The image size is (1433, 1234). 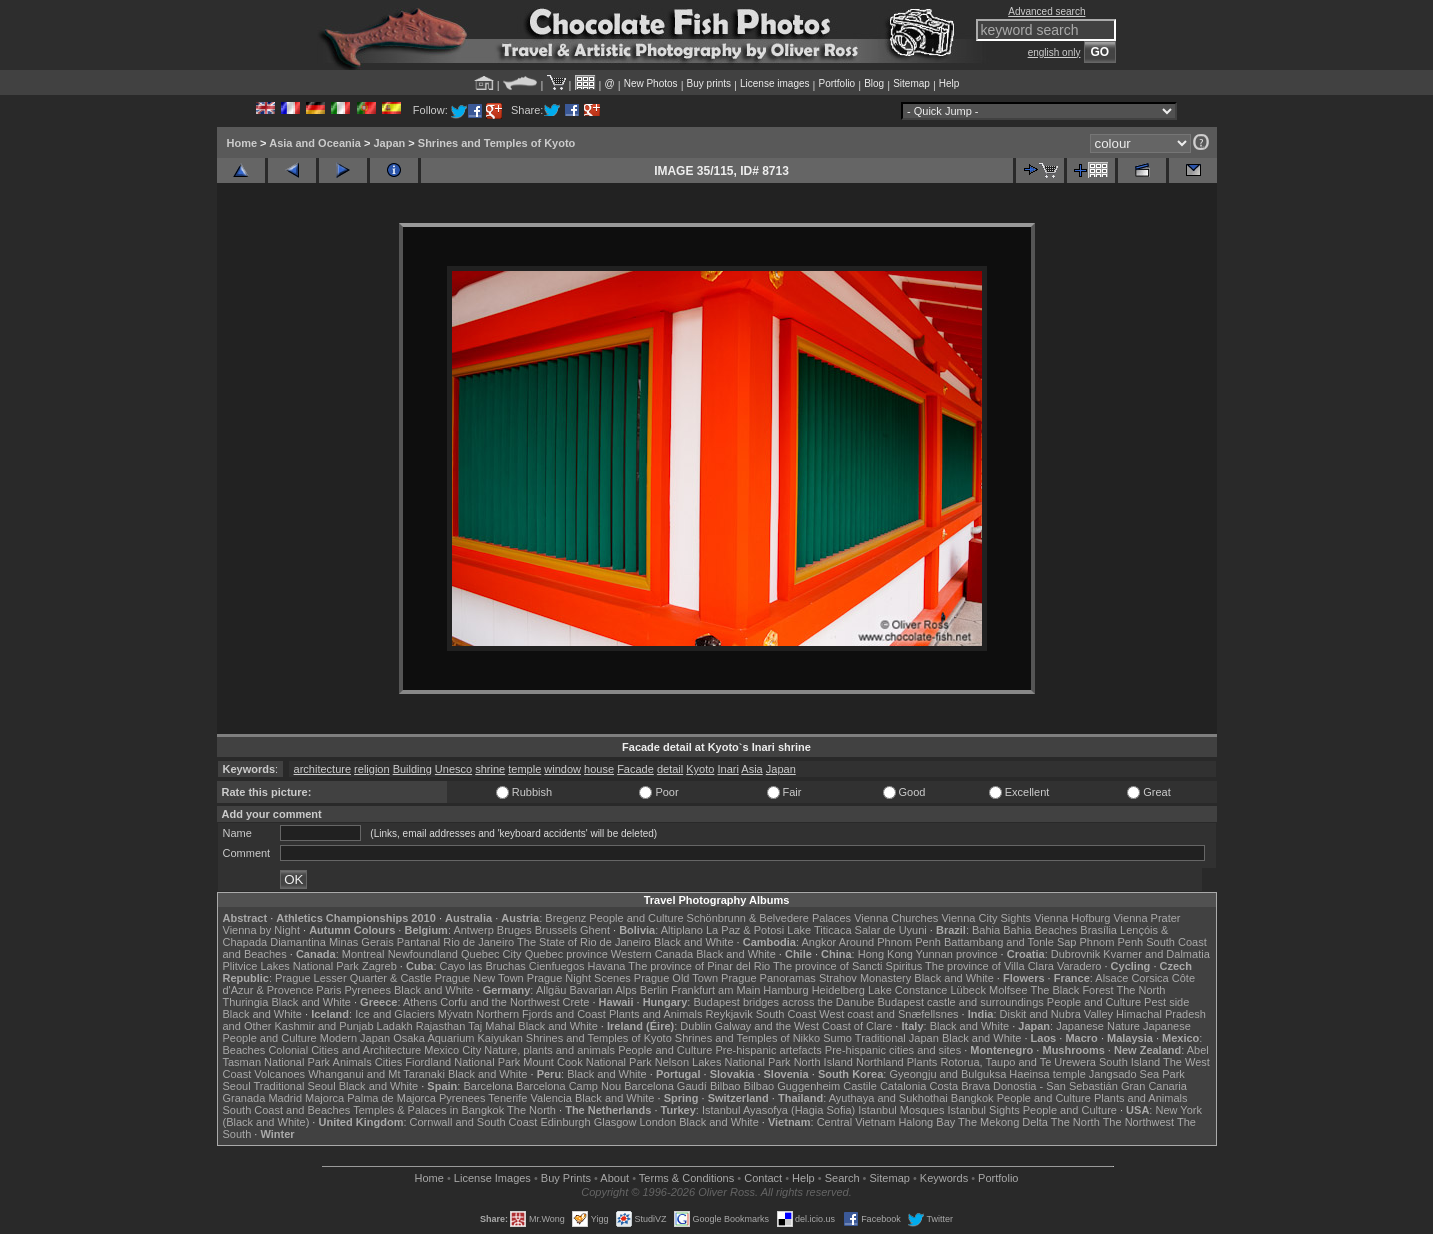 I want to click on Central Vietnam, so click(x=856, y=1122).